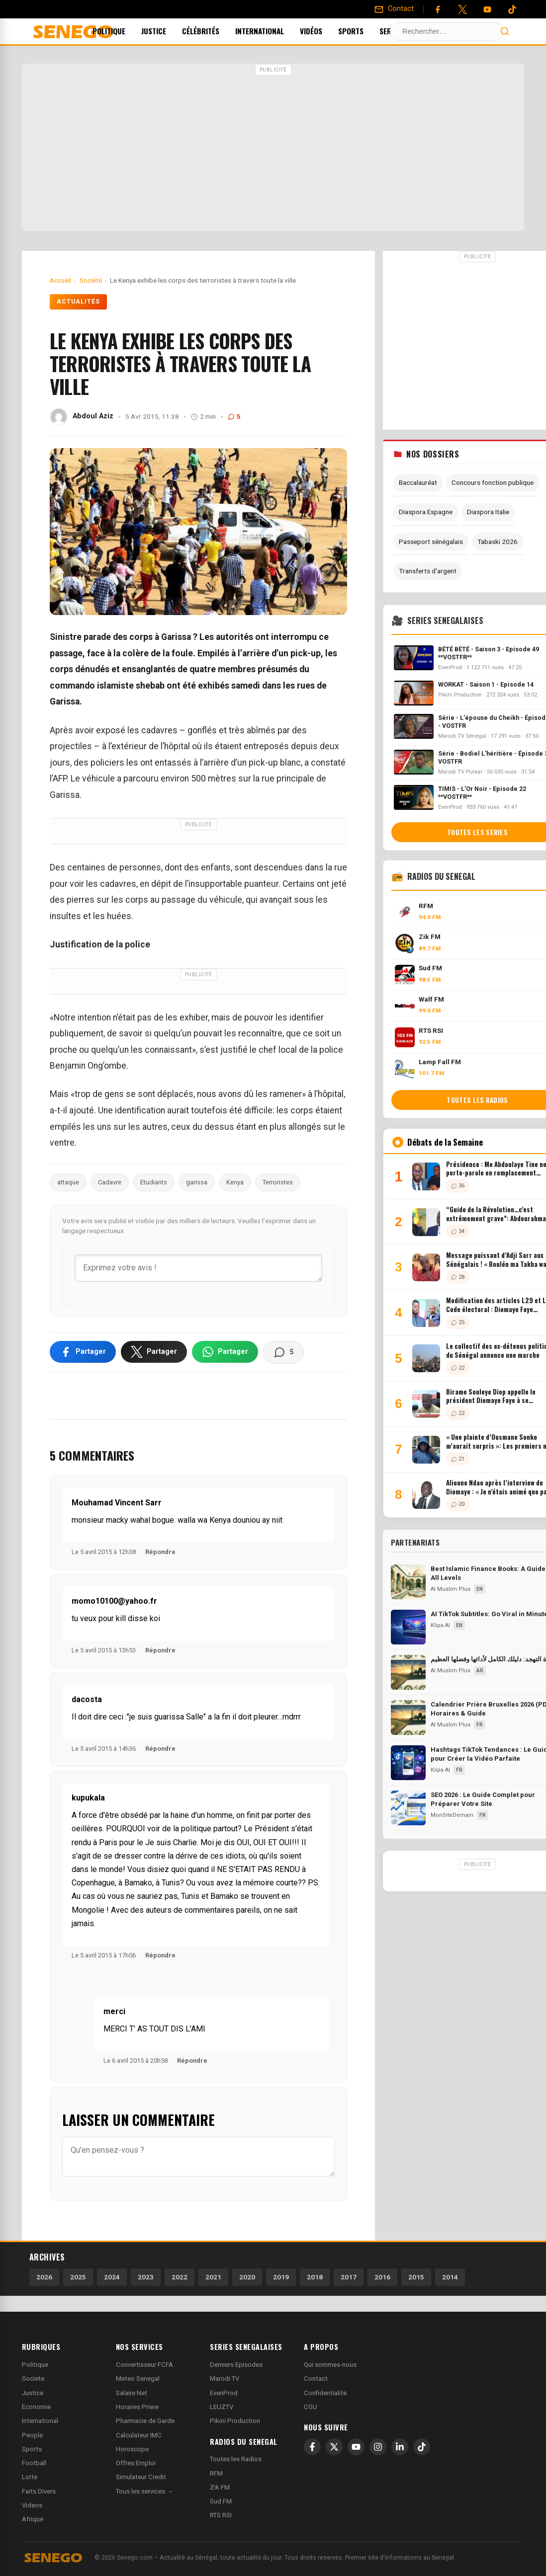 This screenshot has height=2576, width=546. I want to click on Lutte, so click(29, 2477).